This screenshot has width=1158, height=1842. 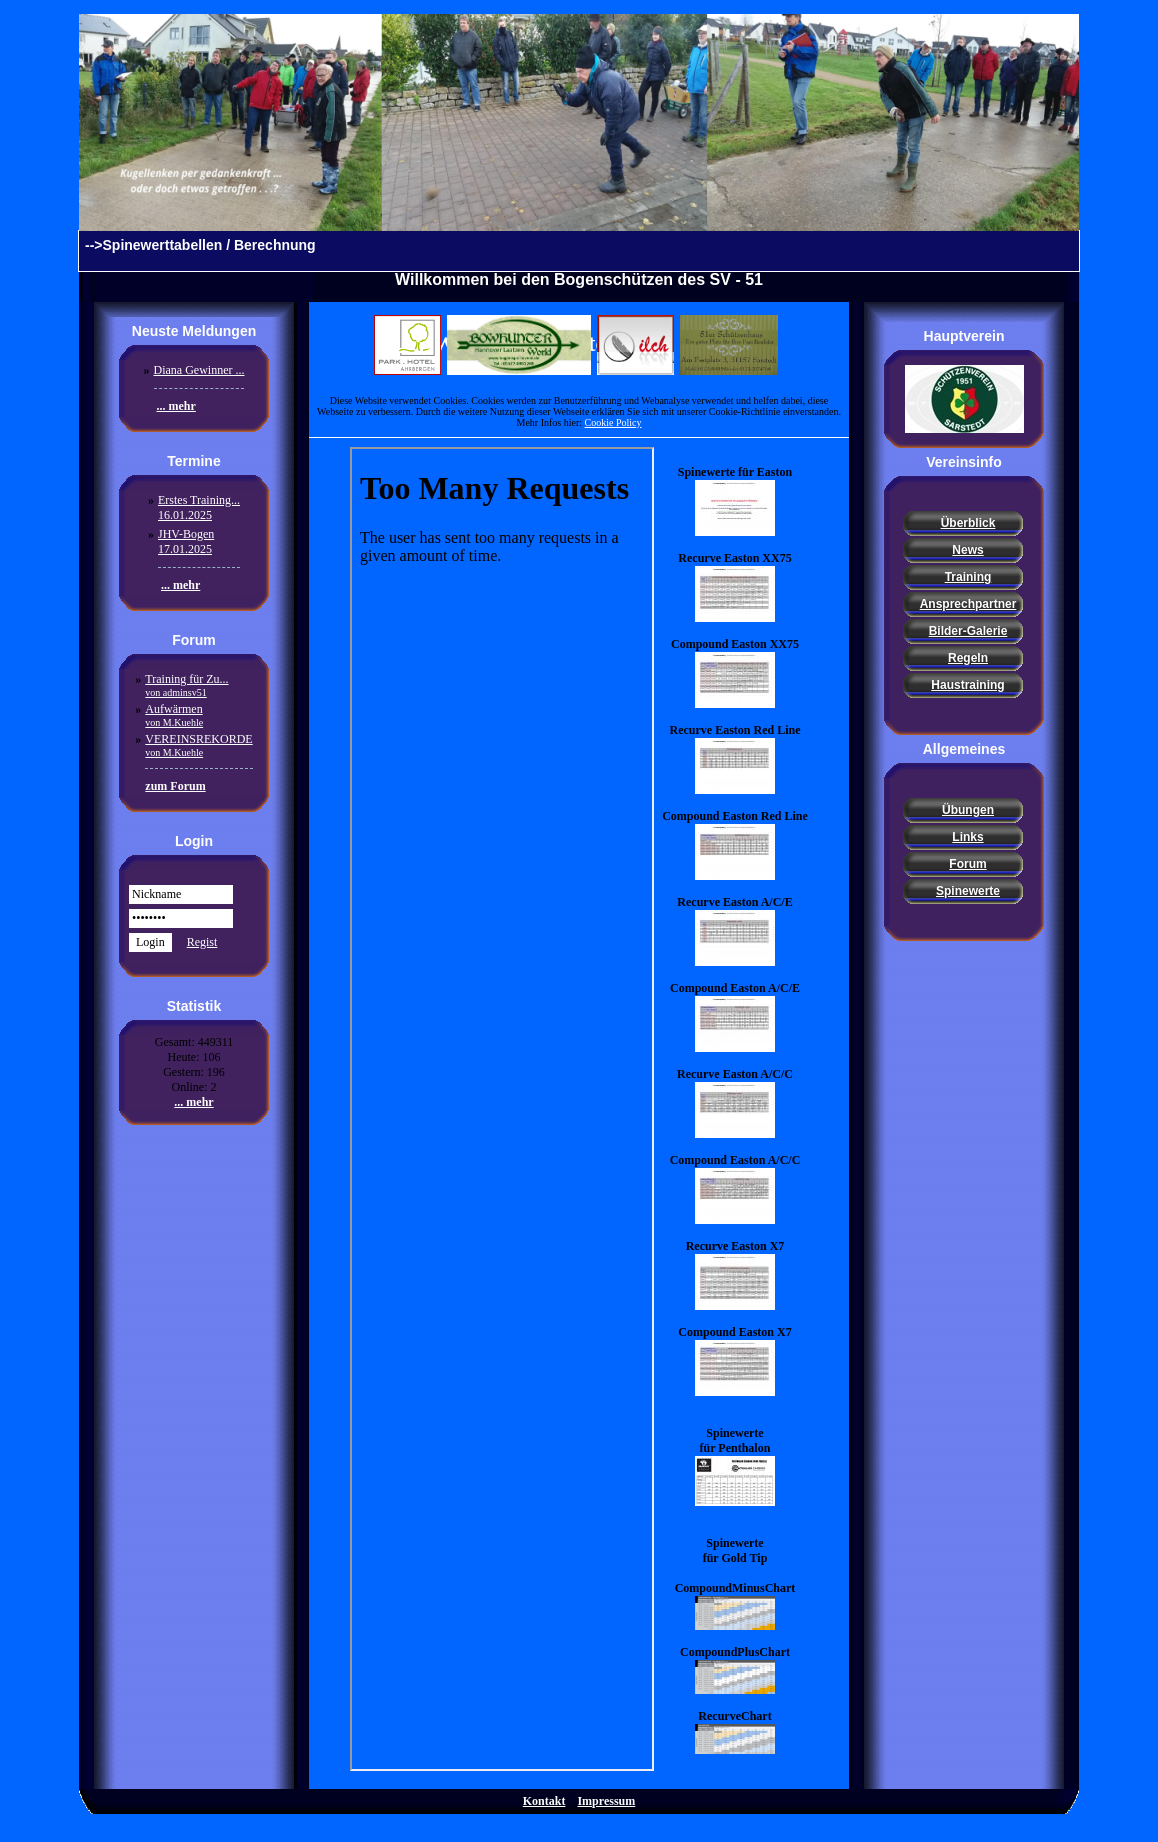 What do you see at coordinates (186, 685) in the screenshot?
I see `Training für Zu...` at bounding box center [186, 685].